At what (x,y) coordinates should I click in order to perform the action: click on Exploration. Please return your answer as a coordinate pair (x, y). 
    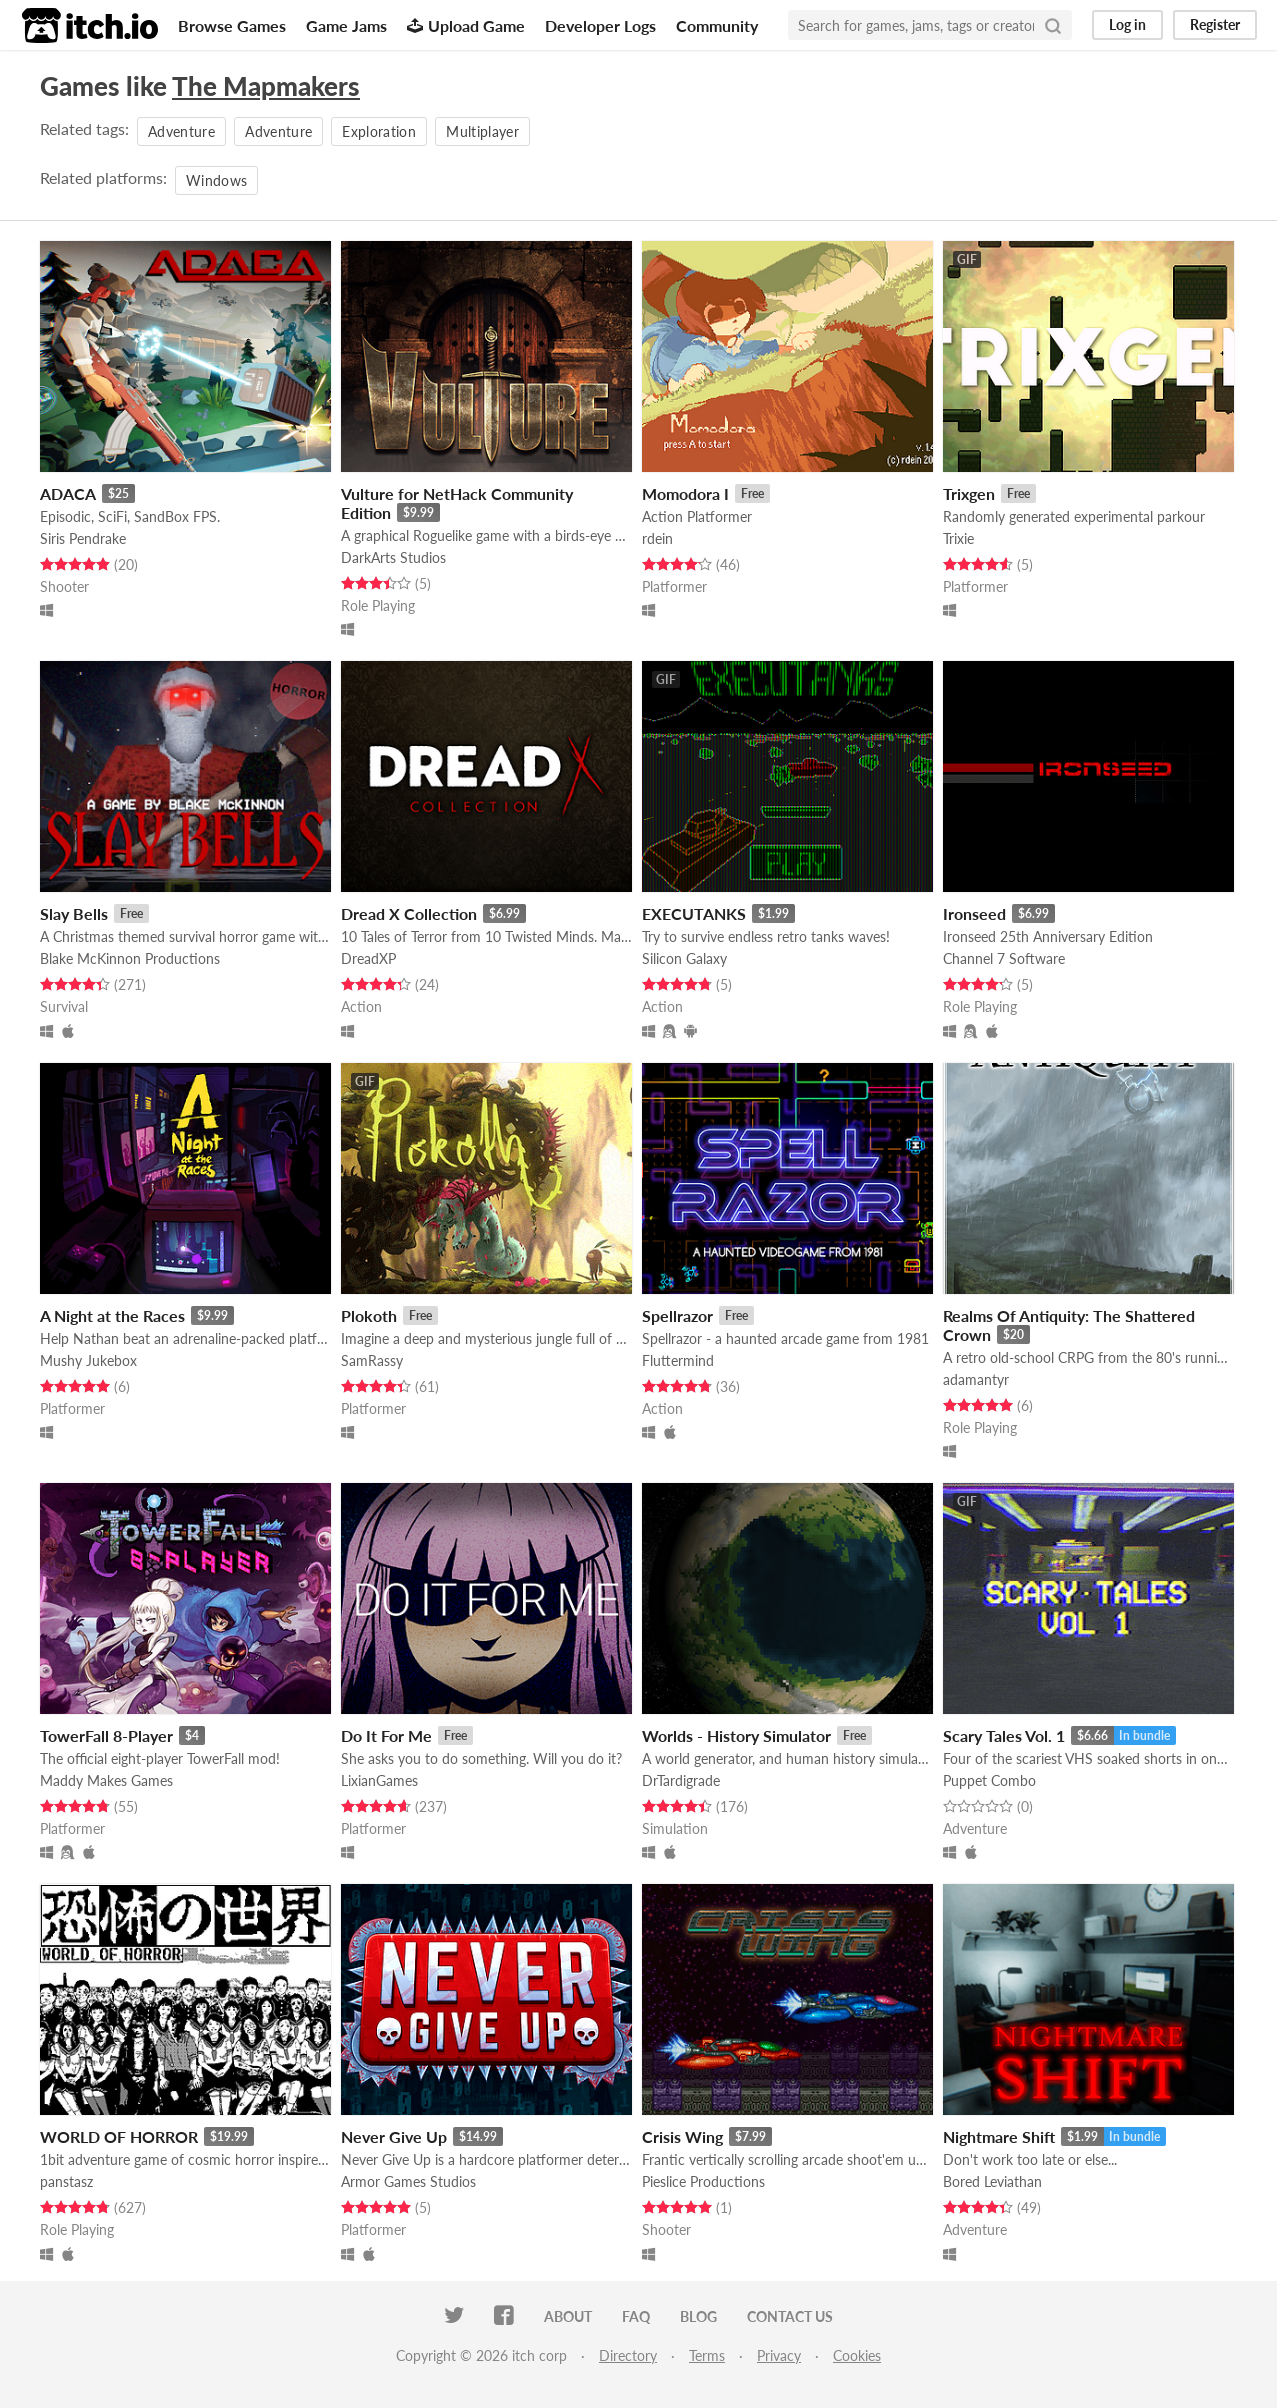
    Looking at the image, I should click on (379, 131).